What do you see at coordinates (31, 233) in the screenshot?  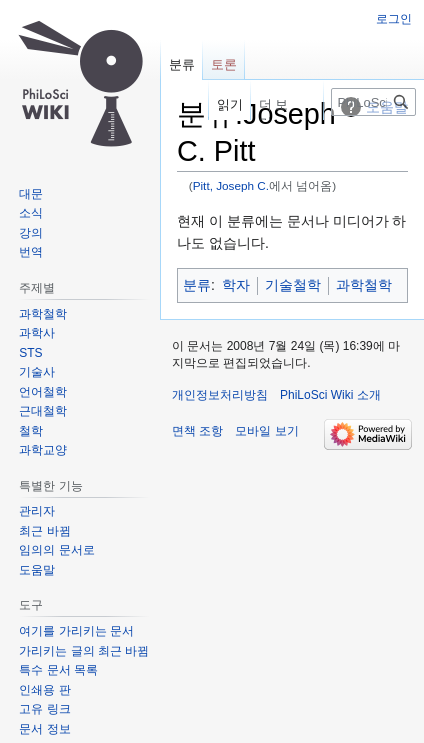 I see `강의` at bounding box center [31, 233].